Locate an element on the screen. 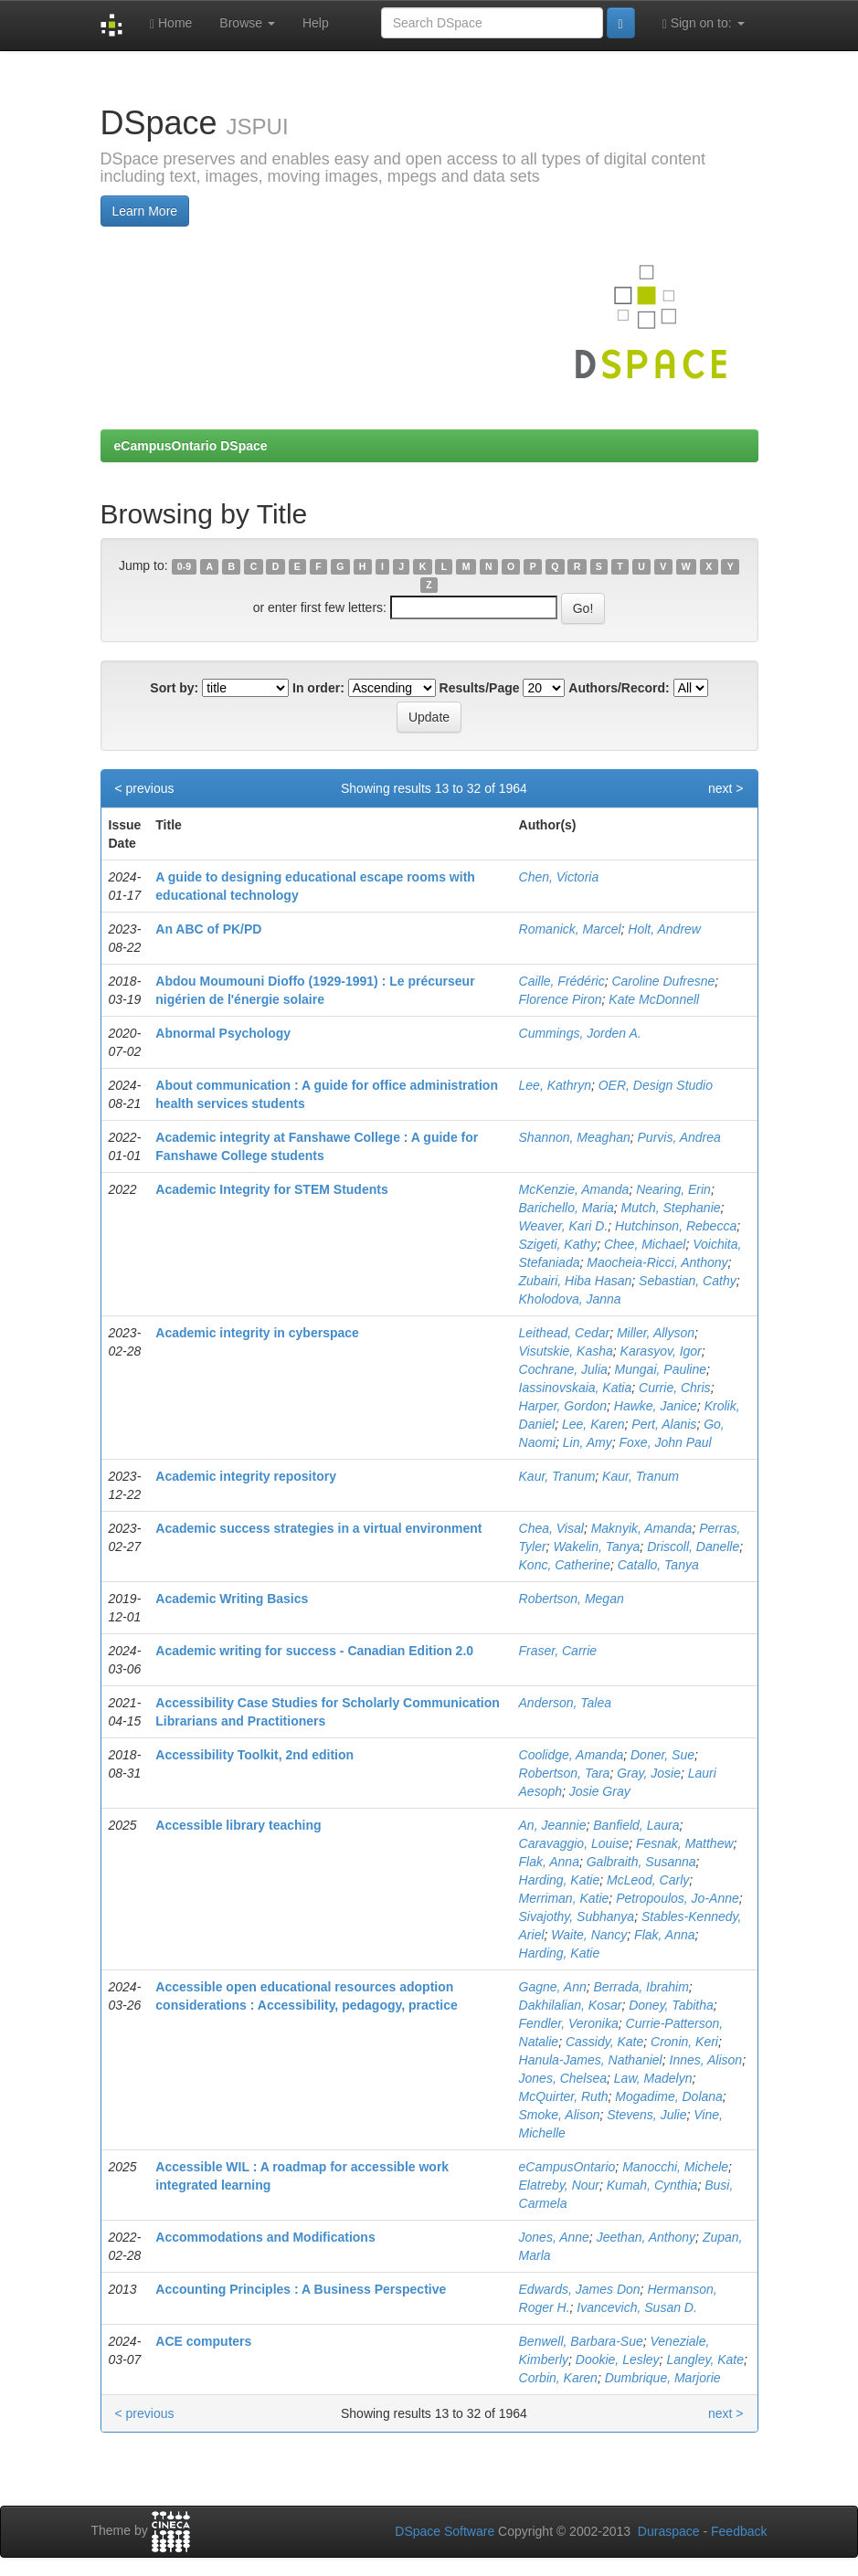 The height and width of the screenshot is (2576, 858). ACE computers is located at coordinates (203, 2341).